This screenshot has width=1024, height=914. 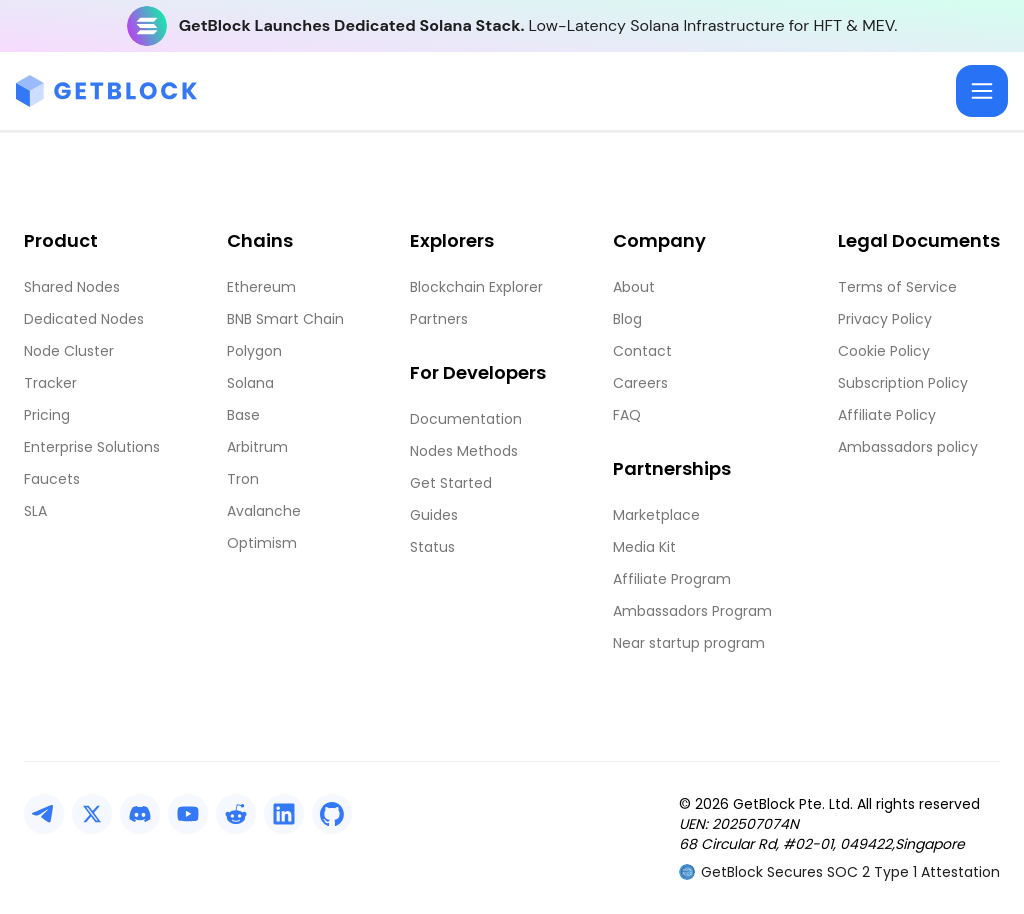 What do you see at coordinates (52, 479) in the screenshot?
I see `Faucets` at bounding box center [52, 479].